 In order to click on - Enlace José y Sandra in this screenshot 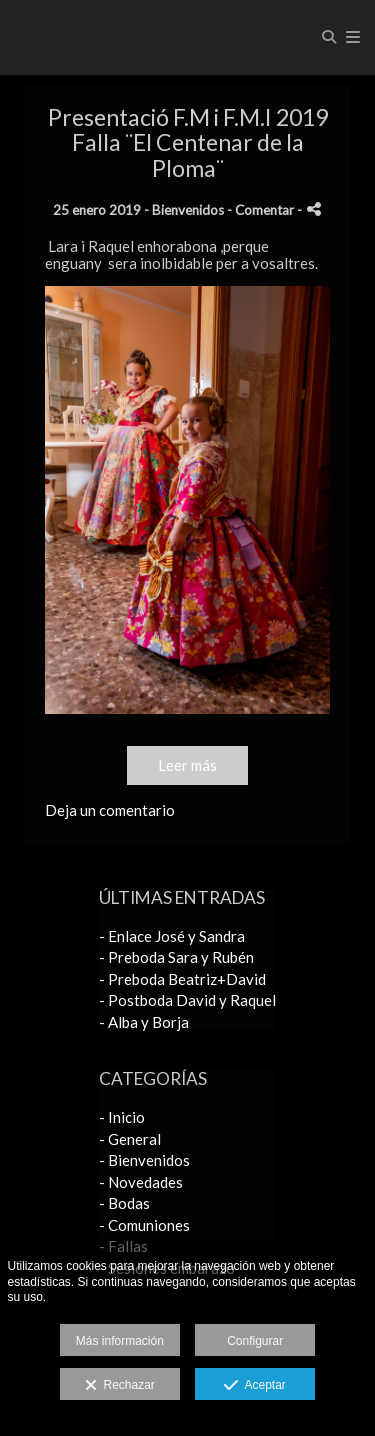, I will do `click(172, 936)`.